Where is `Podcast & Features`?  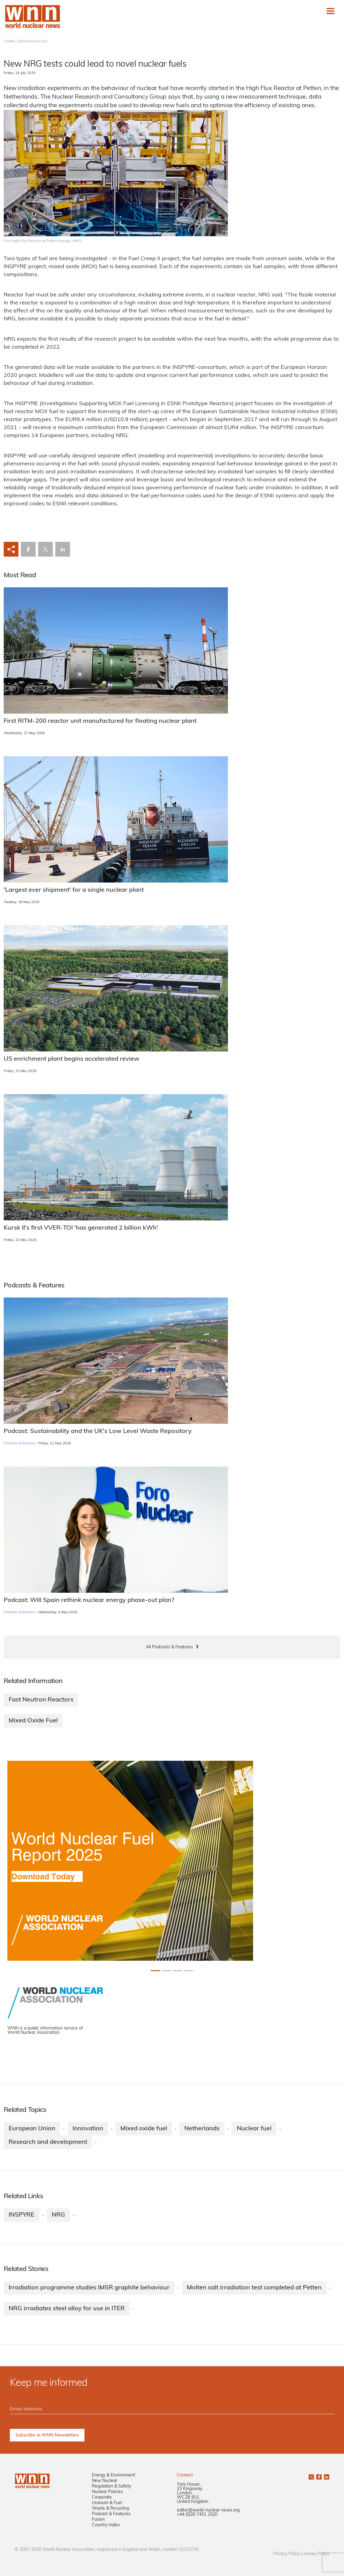
Podcast & Features is located at coordinates (111, 2514).